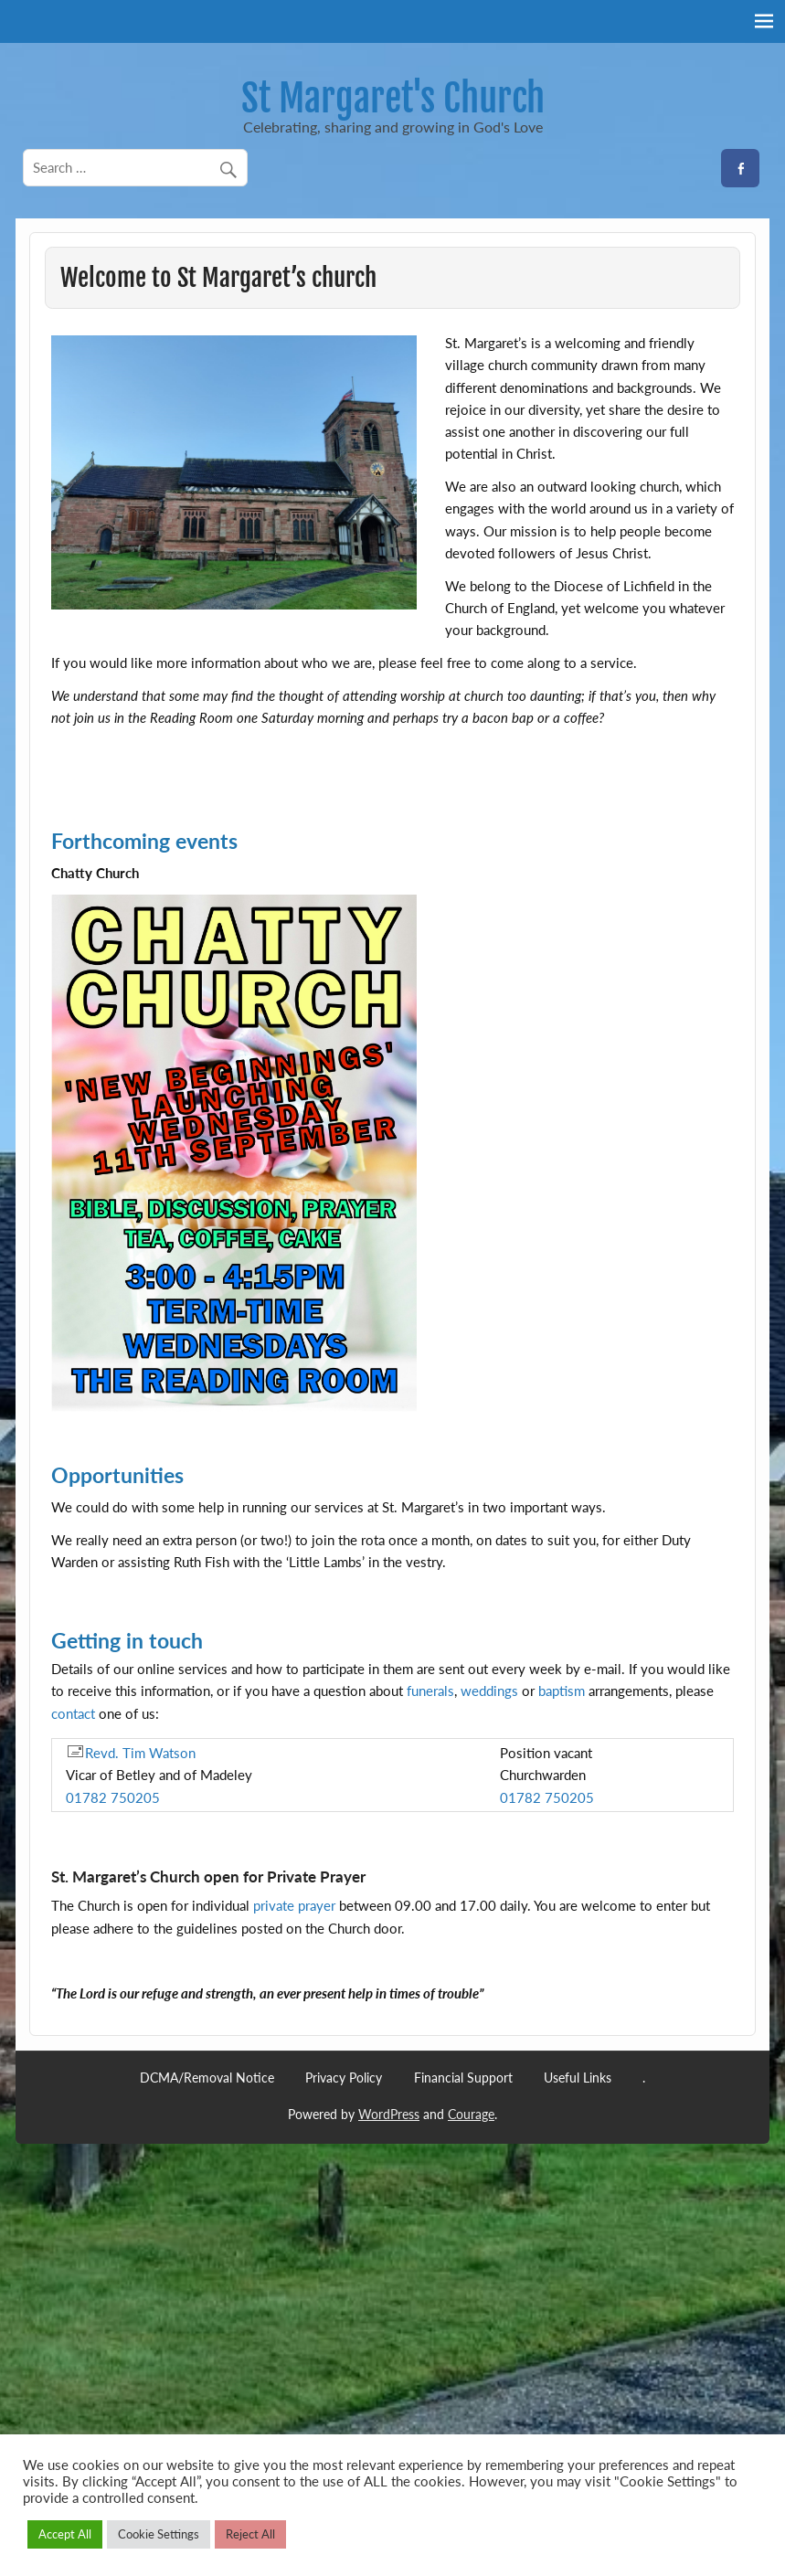 This screenshot has width=785, height=2576. What do you see at coordinates (131, 1752) in the screenshot?
I see `Revd. Tim Watson` at bounding box center [131, 1752].